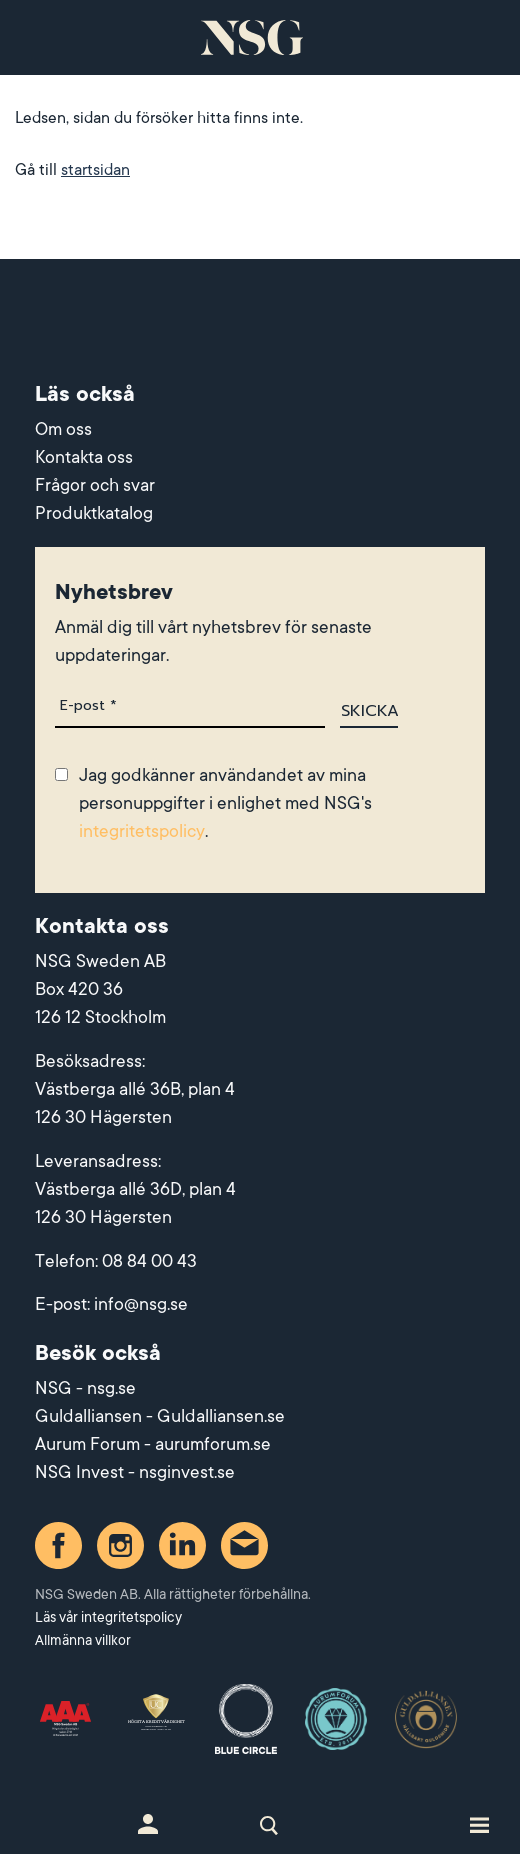  What do you see at coordinates (85, 1388) in the screenshot?
I see `NSG - nsg.se` at bounding box center [85, 1388].